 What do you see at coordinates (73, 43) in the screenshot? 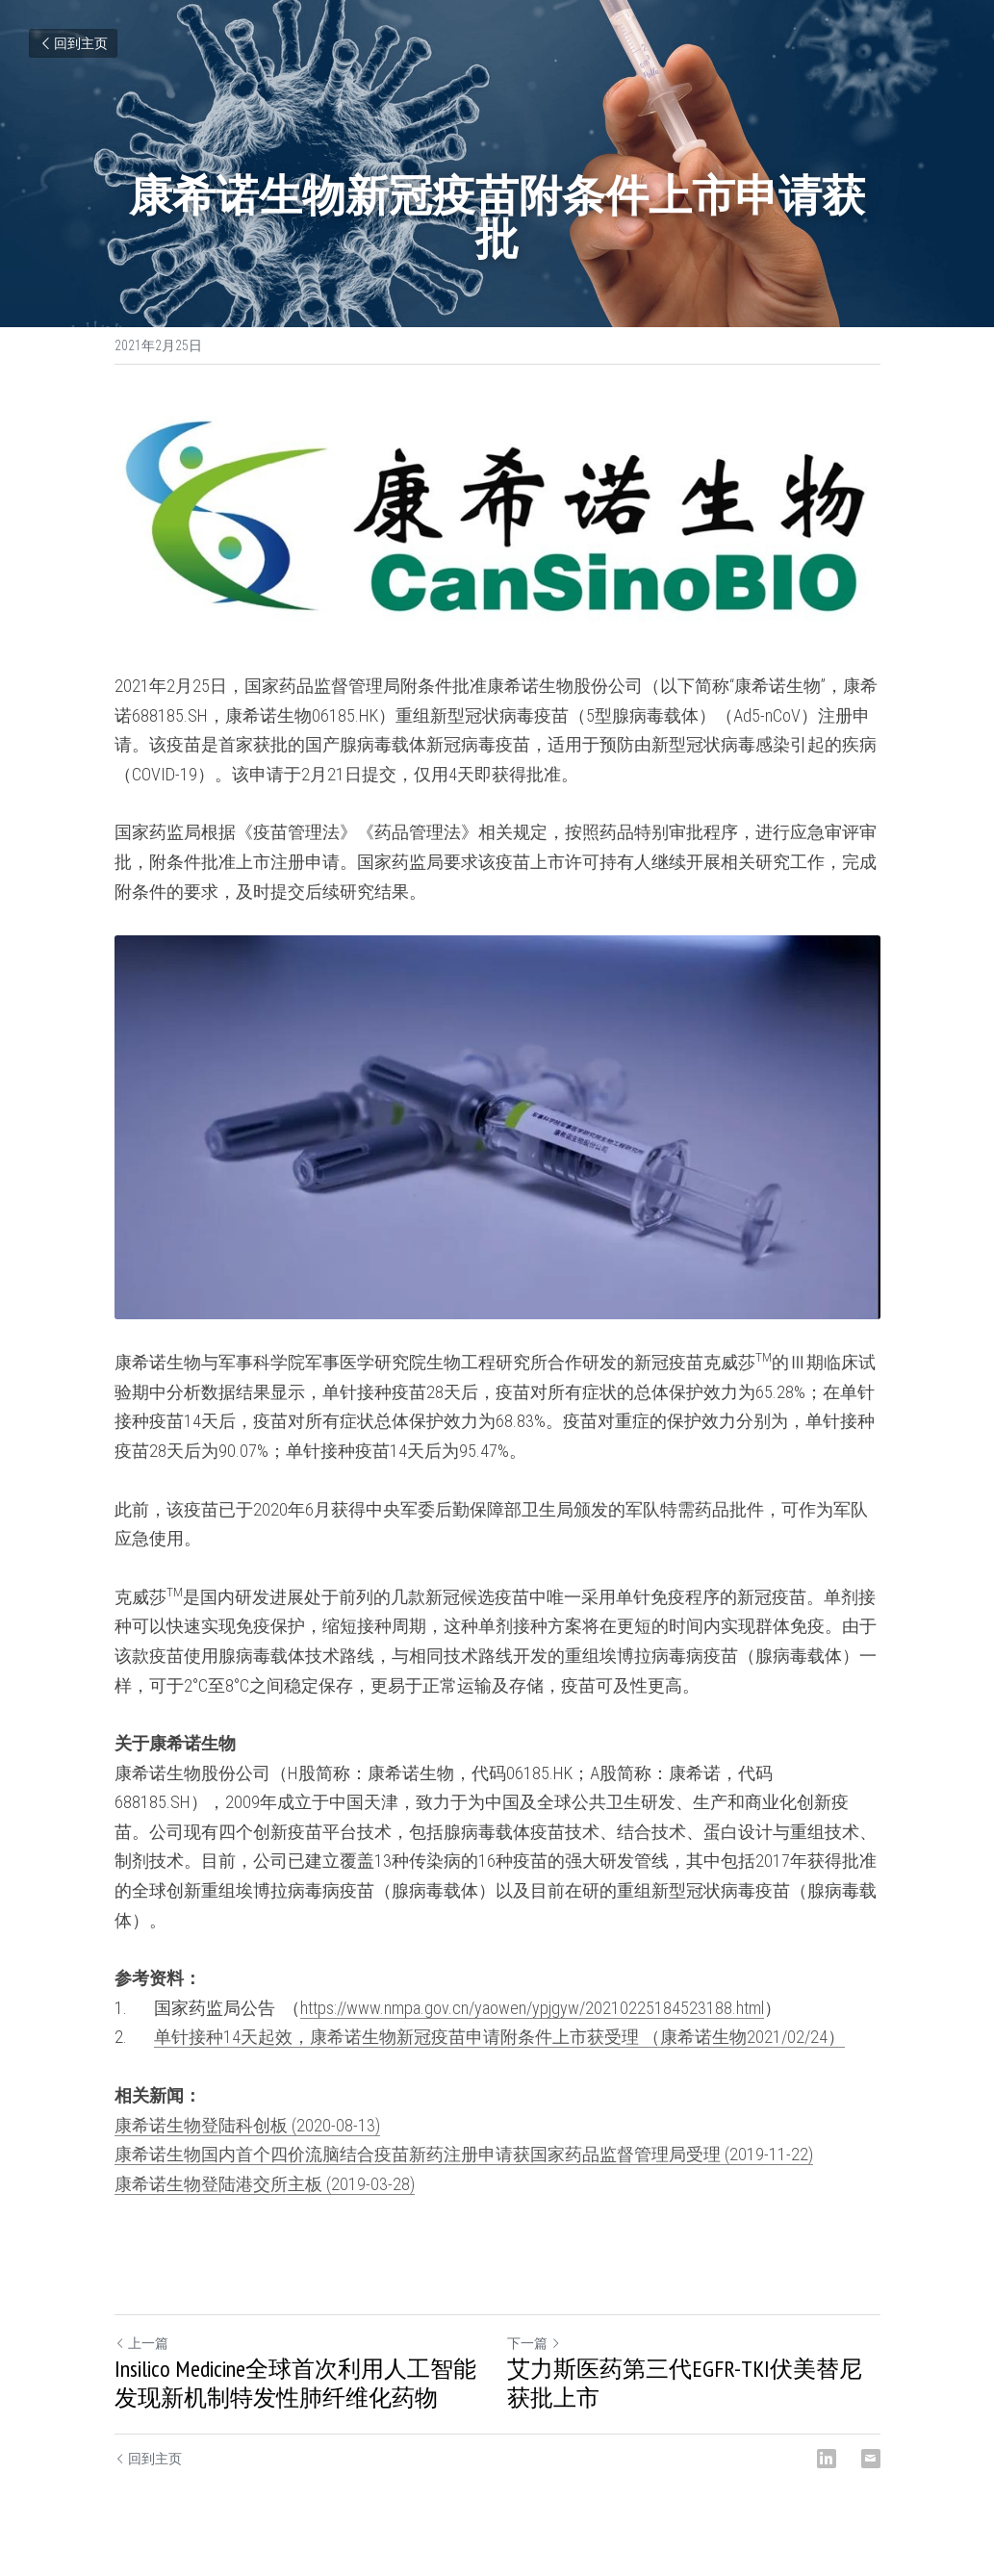
I see `回到主页` at bounding box center [73, 43].